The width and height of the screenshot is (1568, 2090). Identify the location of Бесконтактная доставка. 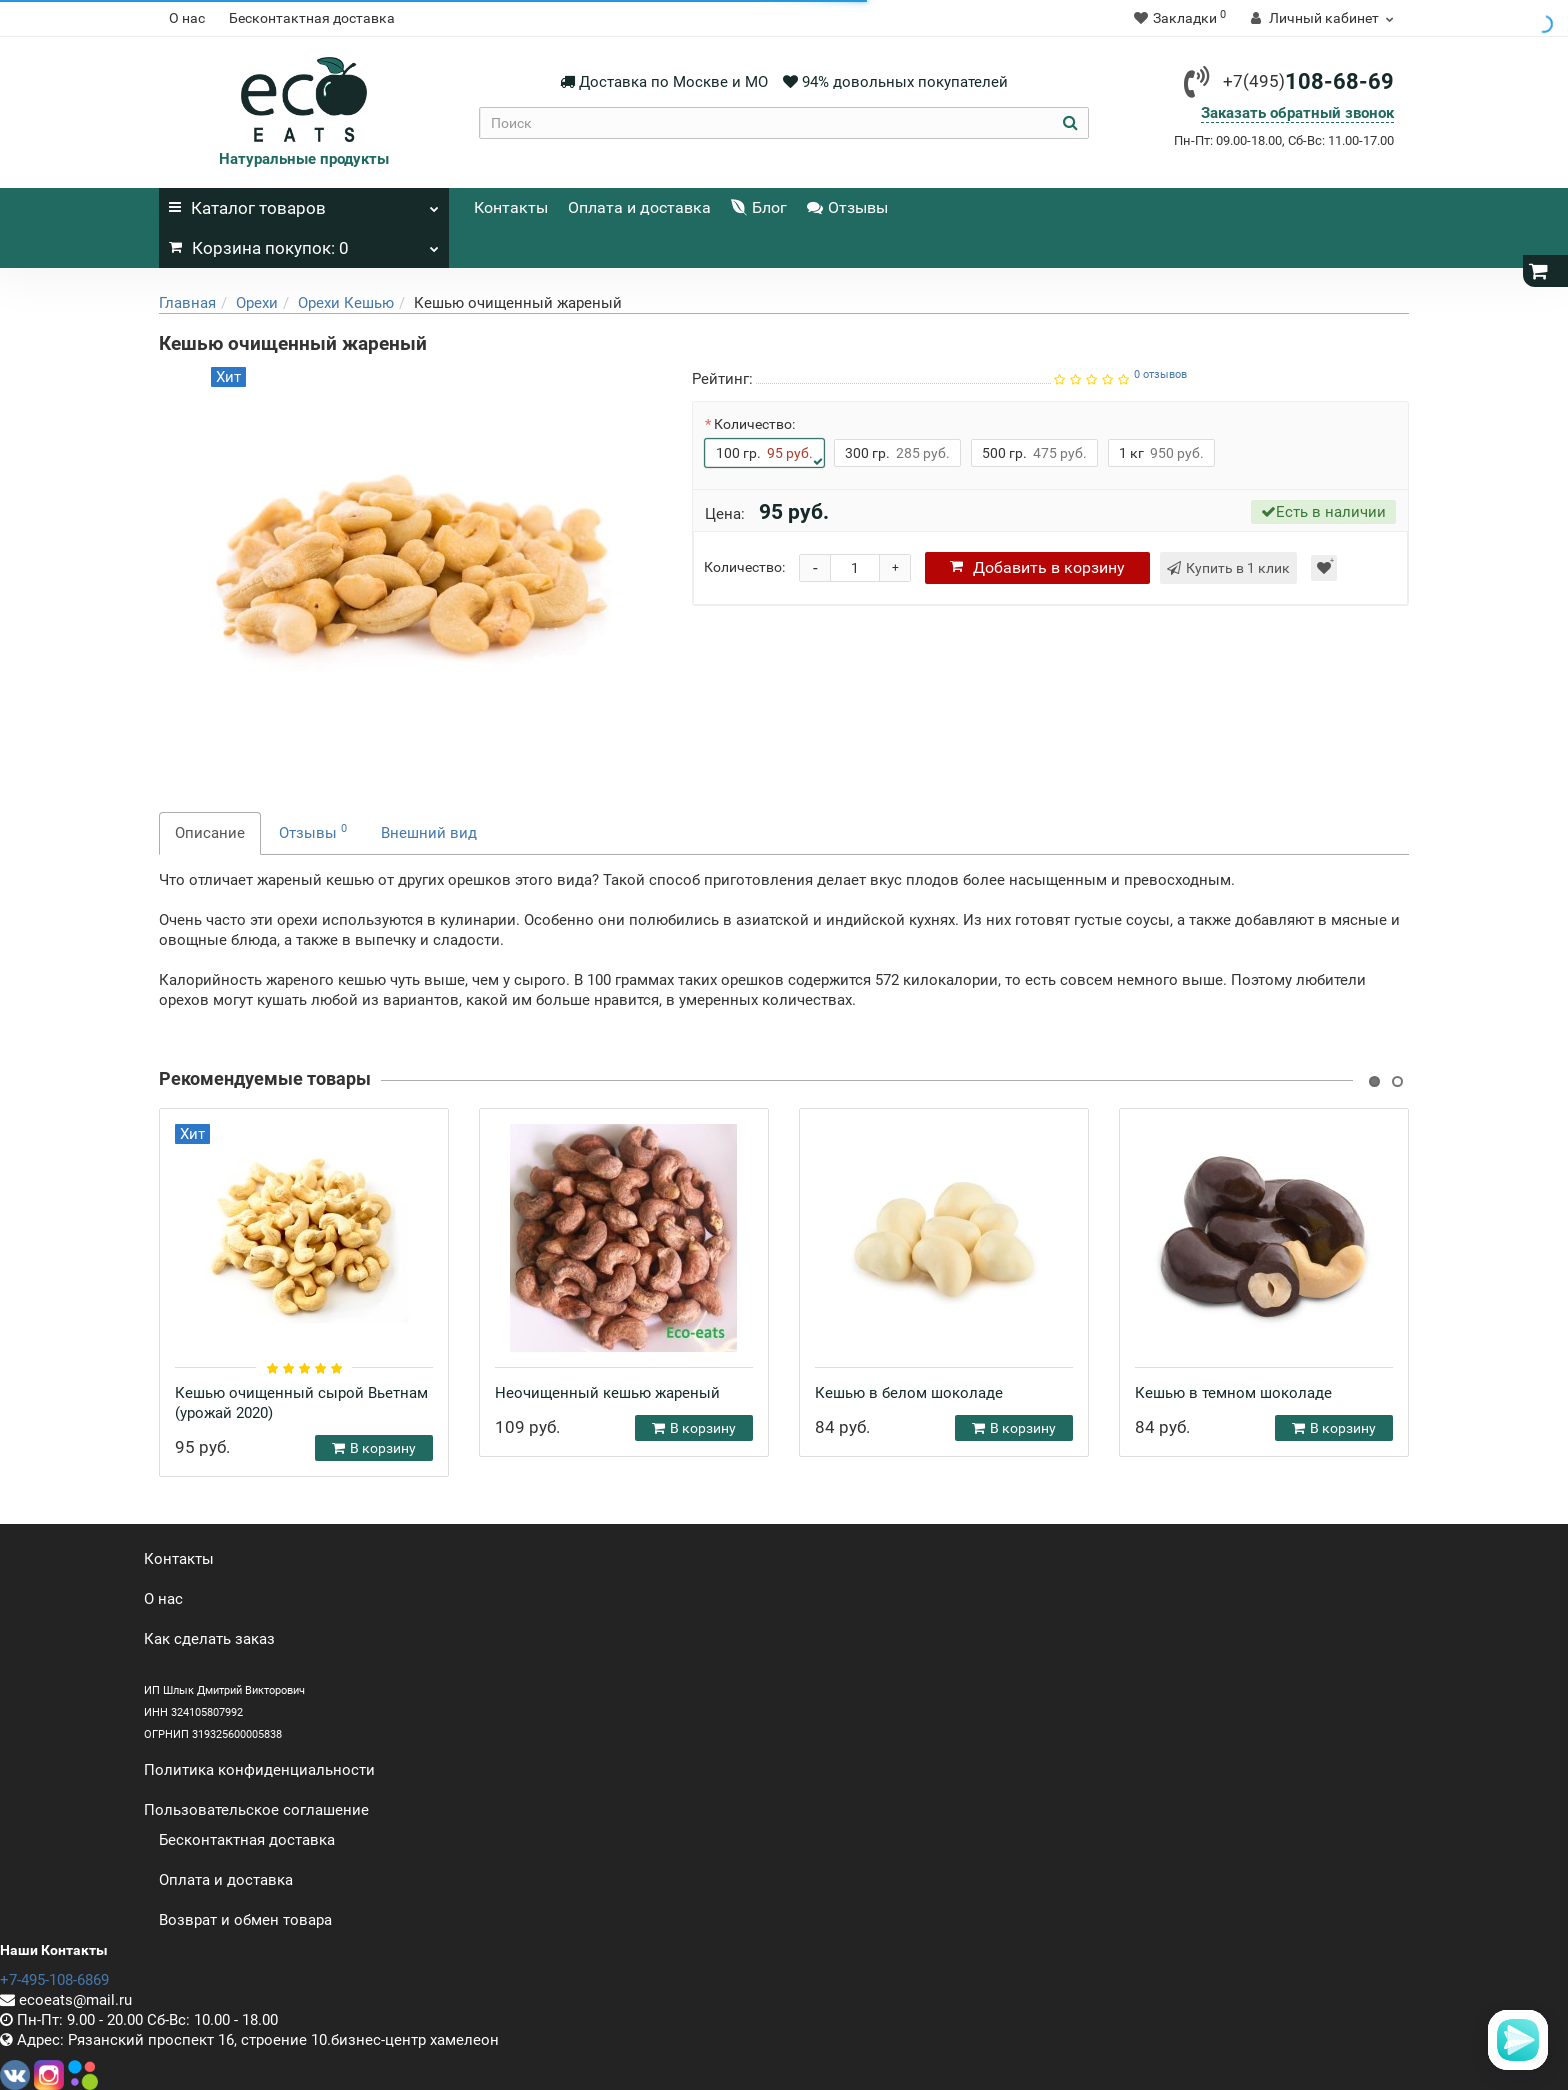
(312, 18).